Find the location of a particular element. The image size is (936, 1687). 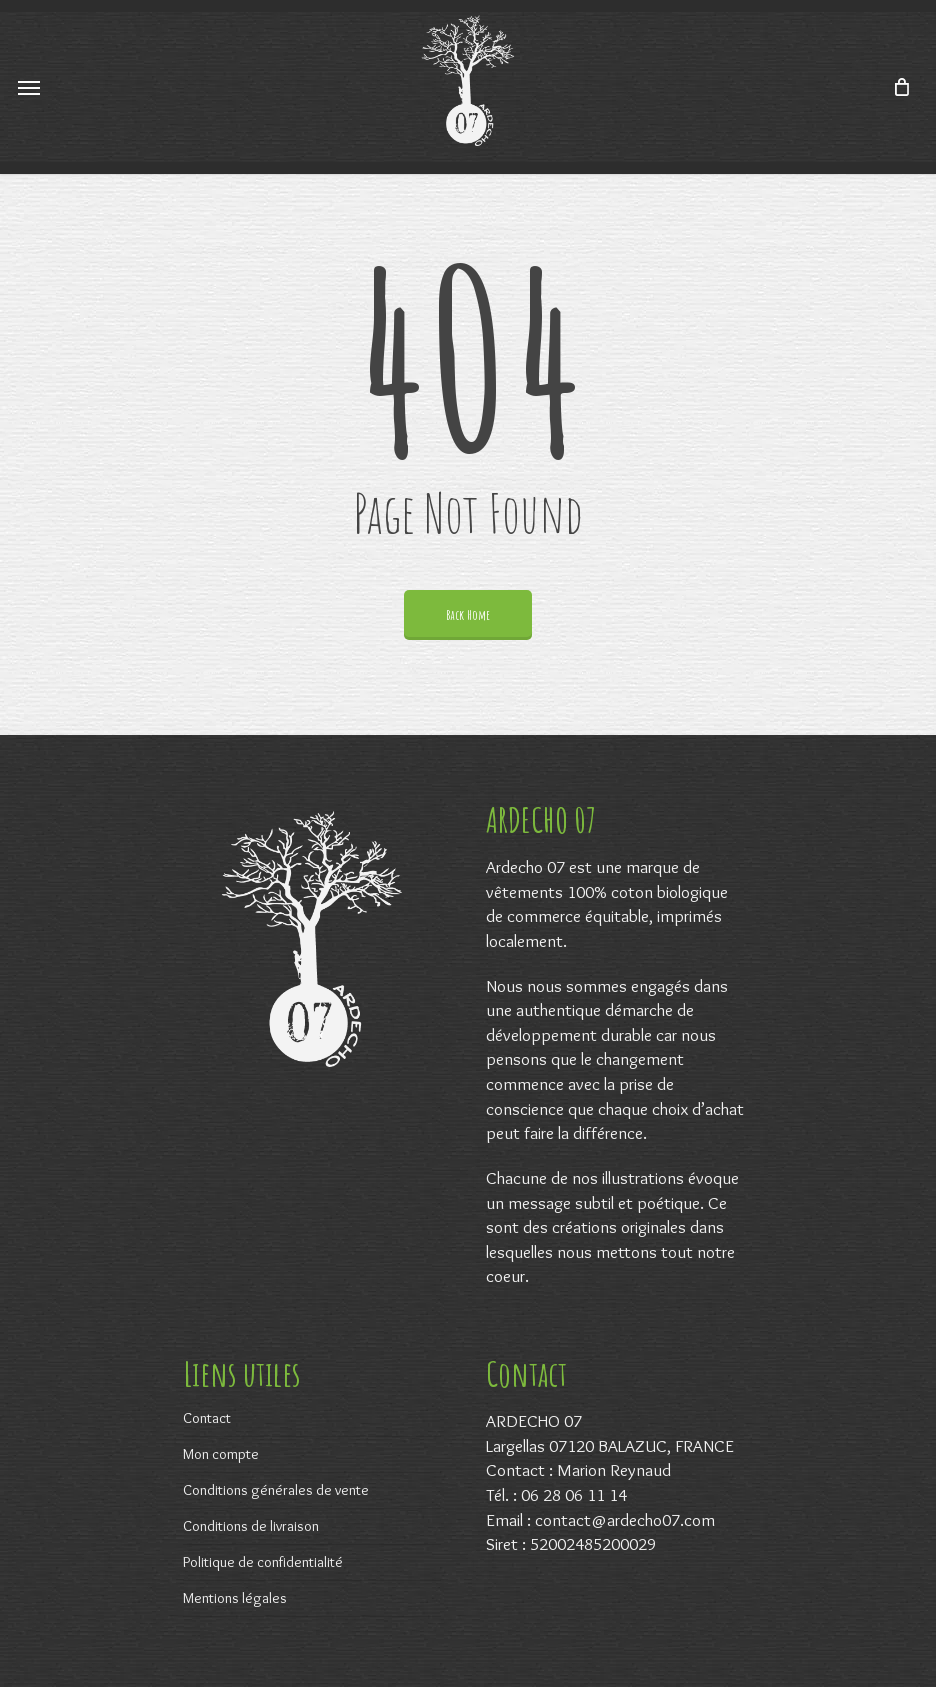

Conditions de livraison is located at coordinates (251, 1526).